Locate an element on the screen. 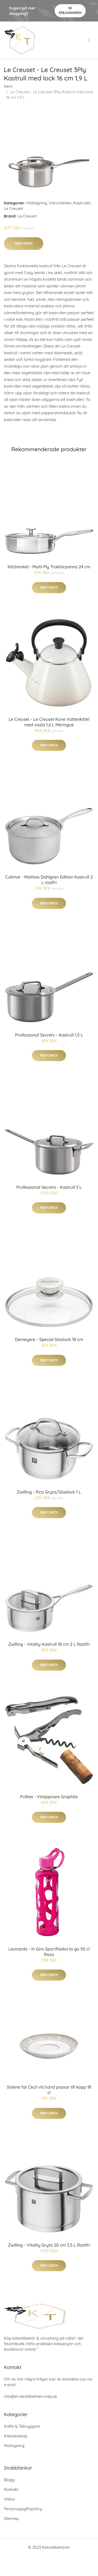  Blogg is located at coordinates (9, 2479).